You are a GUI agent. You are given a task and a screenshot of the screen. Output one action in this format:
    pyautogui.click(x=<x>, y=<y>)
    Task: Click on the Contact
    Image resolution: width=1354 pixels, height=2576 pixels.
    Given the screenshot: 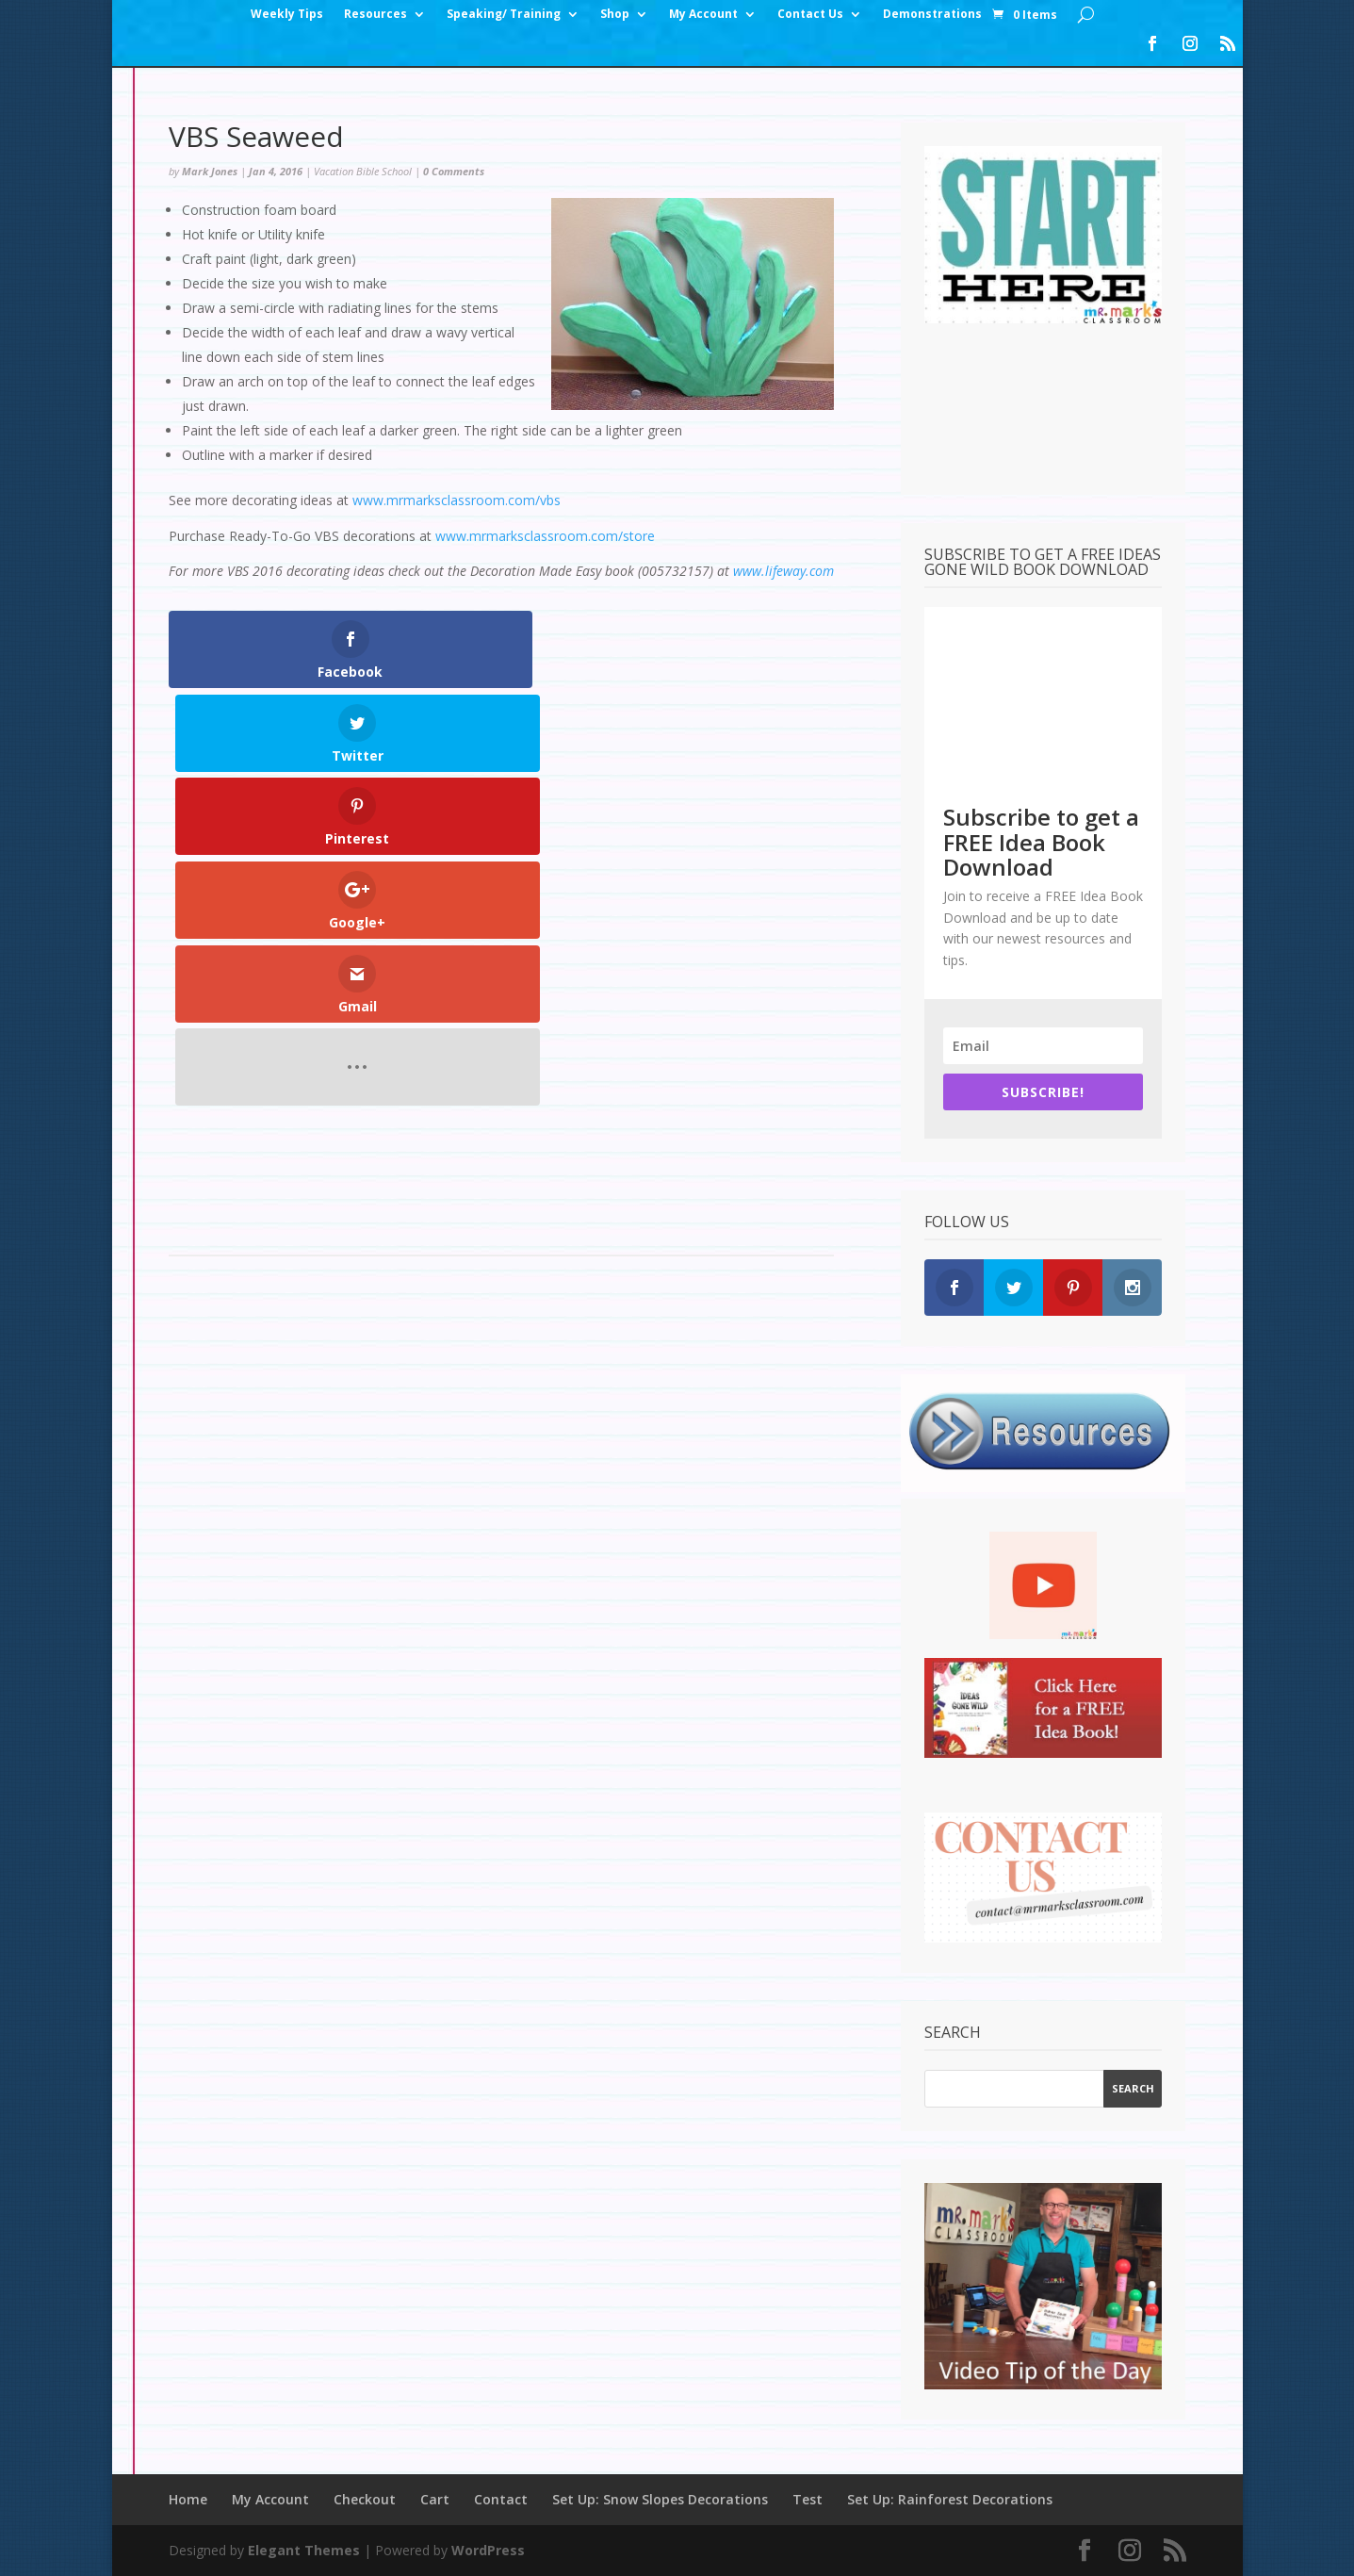 What is the action you would take?
    pyautogui.click(x=501, y=2499)
    